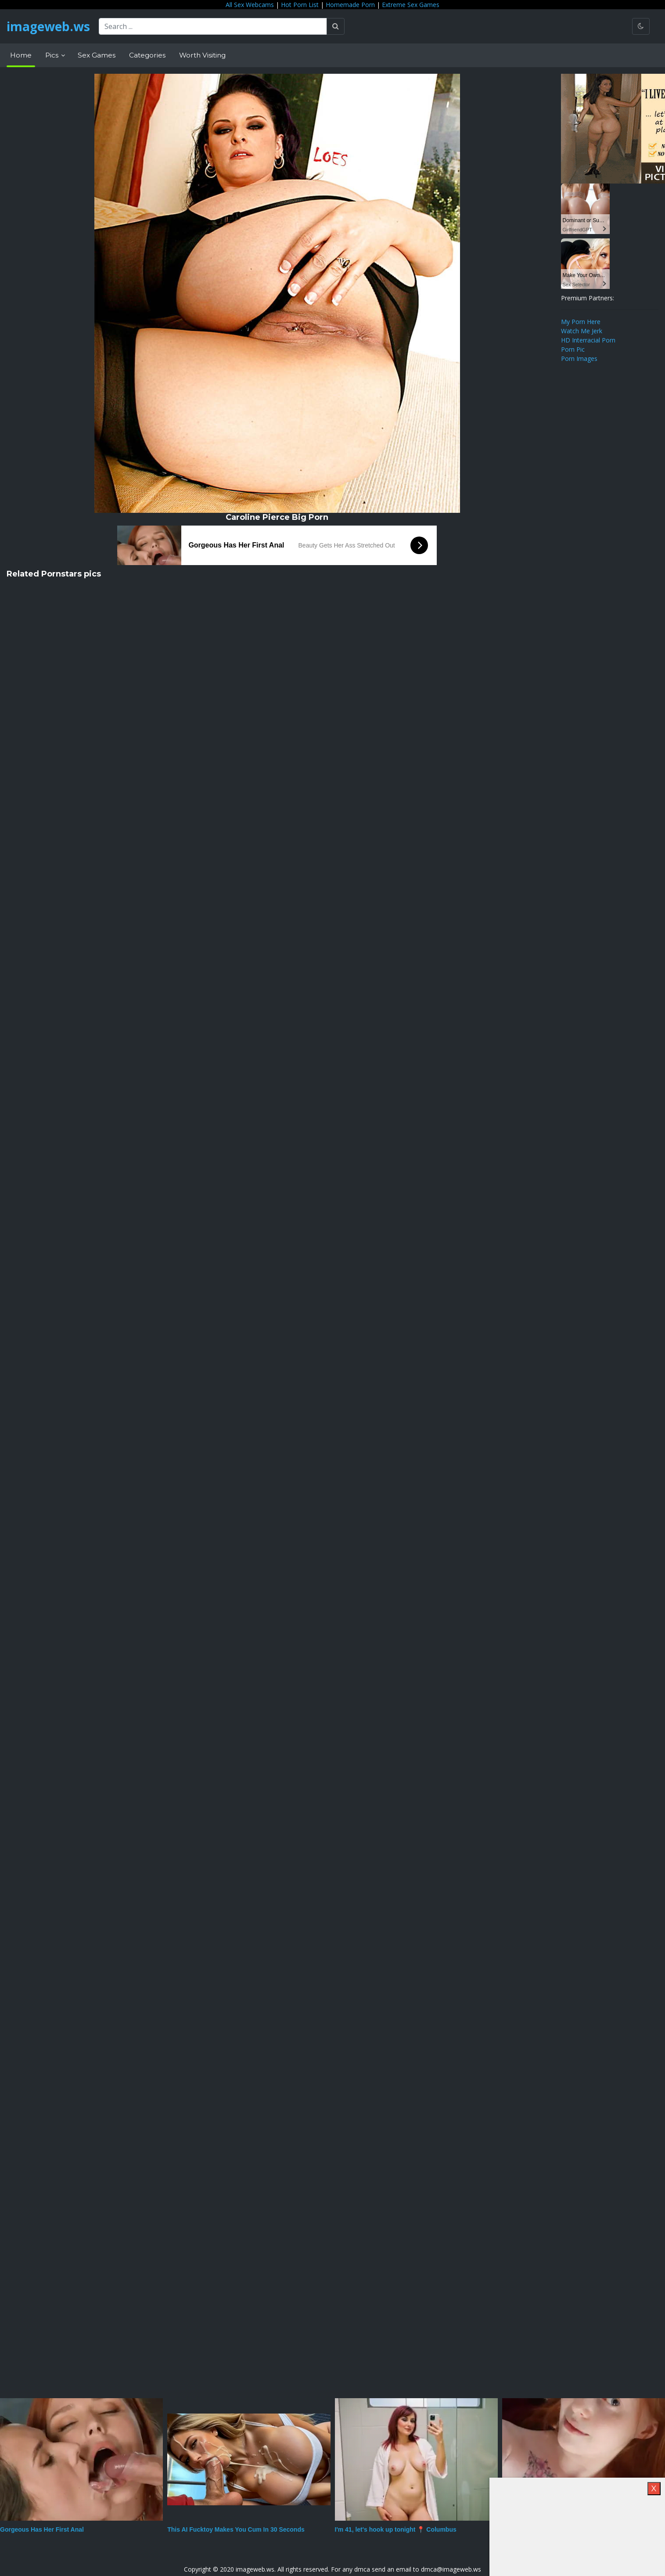  What do you see at coordinates (48, 26) in the screenshot?
I see `imageweb.ws` at bounding box center [48, 26].